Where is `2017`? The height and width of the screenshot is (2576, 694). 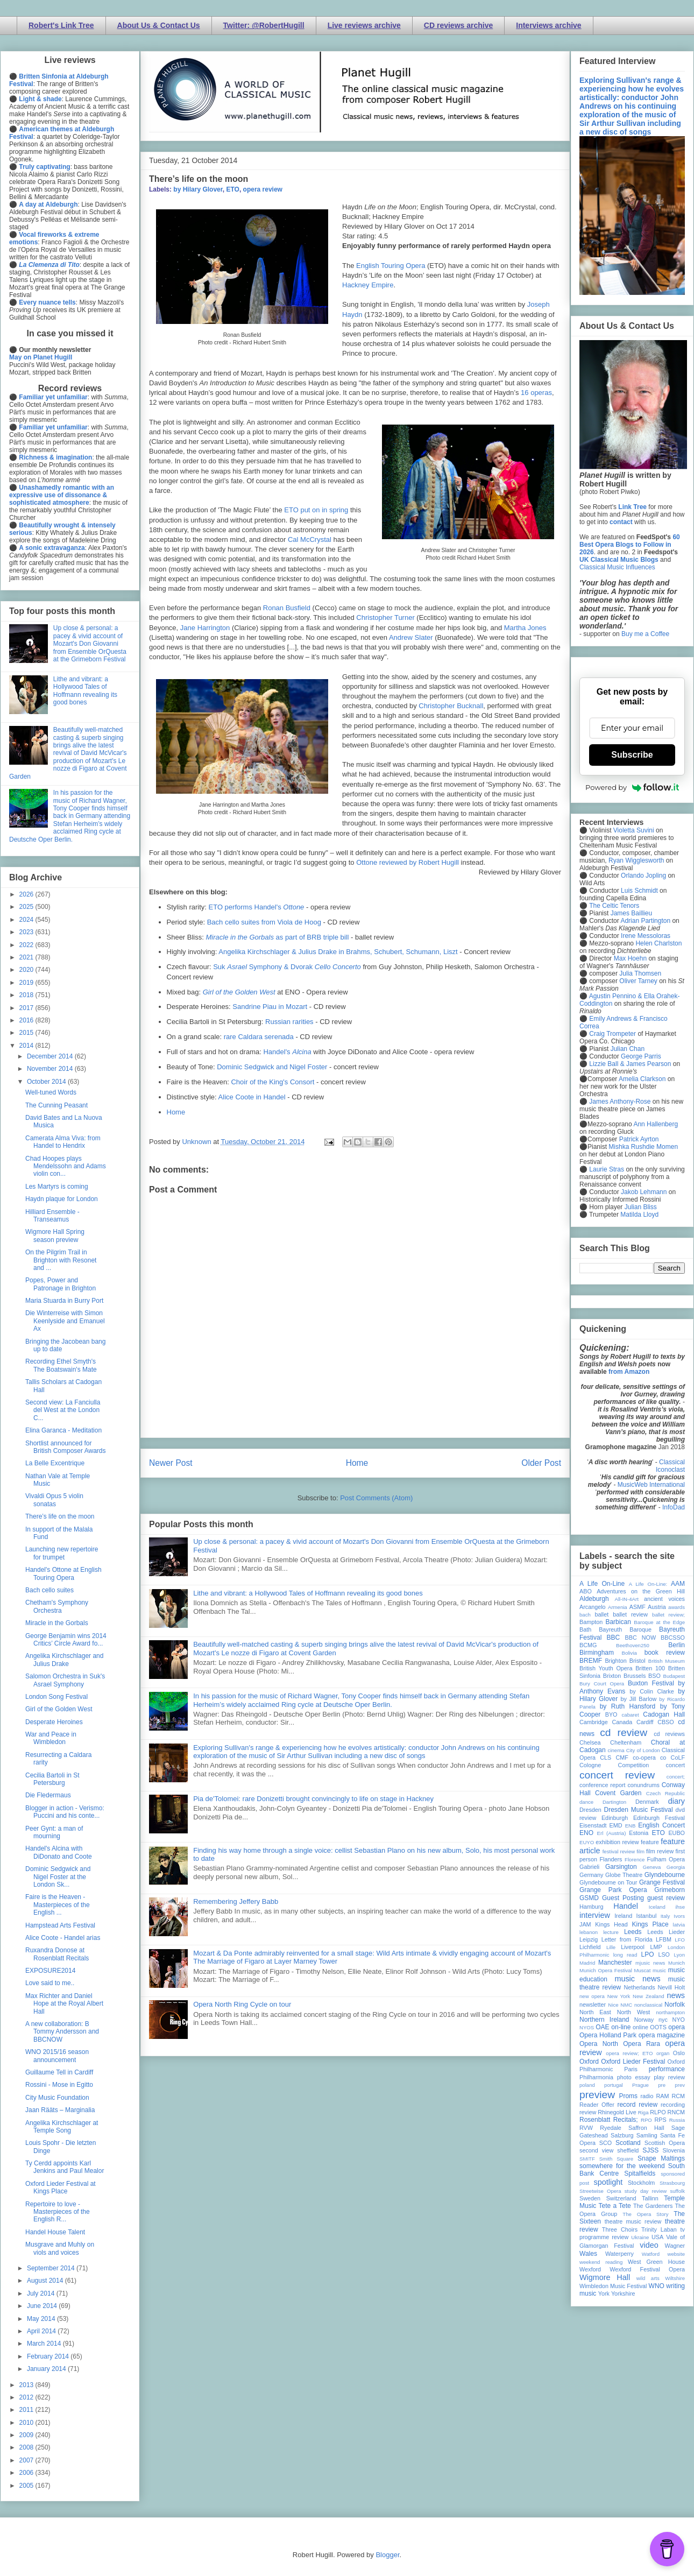
2017 is located at coordinates (27, 1008).